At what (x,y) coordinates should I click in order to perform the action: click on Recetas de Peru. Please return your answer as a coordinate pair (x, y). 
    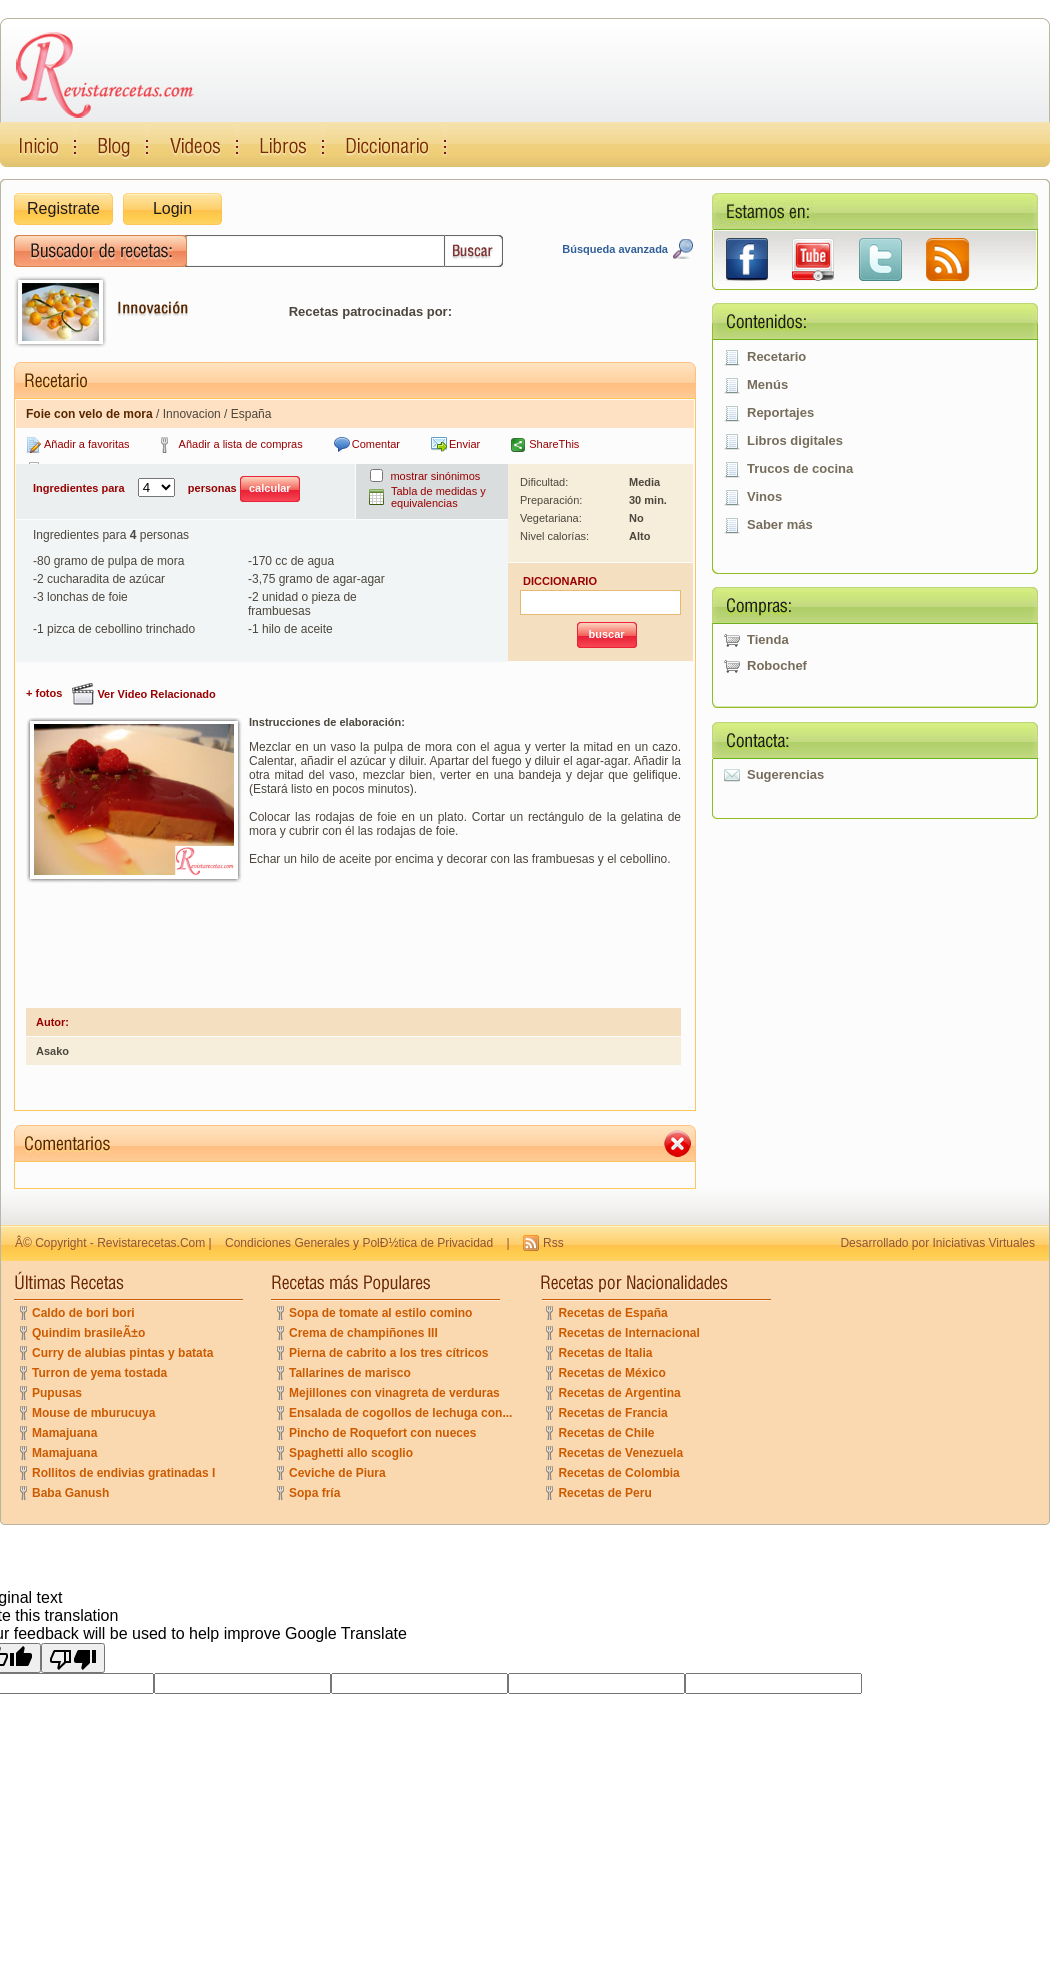
    Looking at the image, I should click on (604, 1493).